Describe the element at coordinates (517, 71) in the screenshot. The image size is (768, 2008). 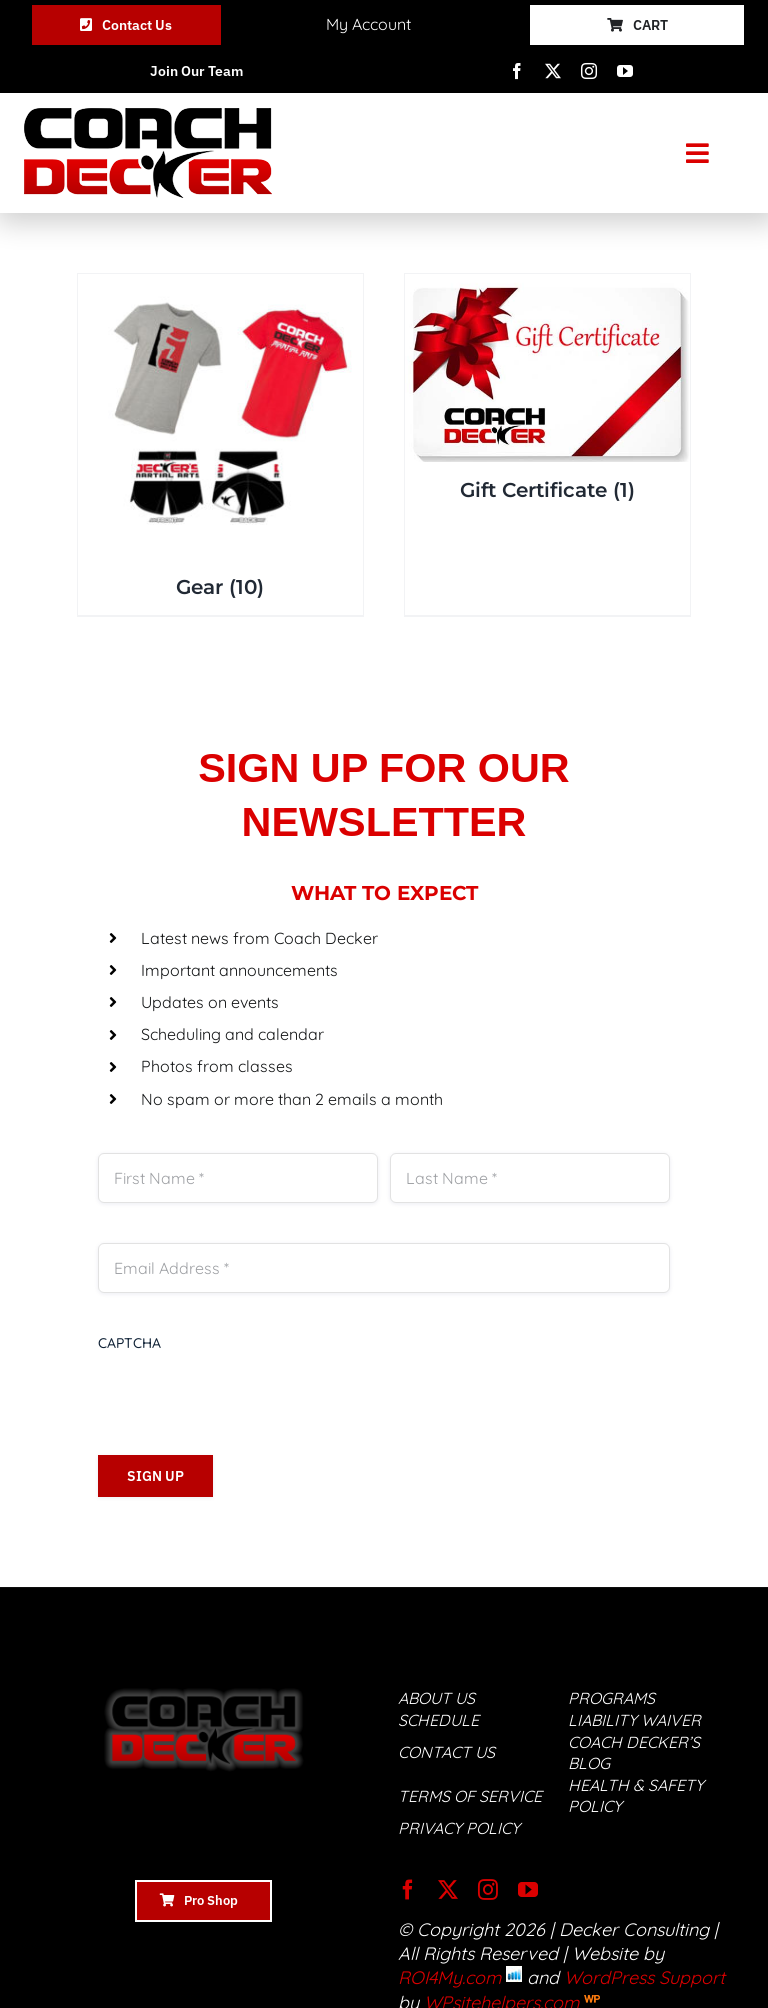
I see `[facebook]` at that location.